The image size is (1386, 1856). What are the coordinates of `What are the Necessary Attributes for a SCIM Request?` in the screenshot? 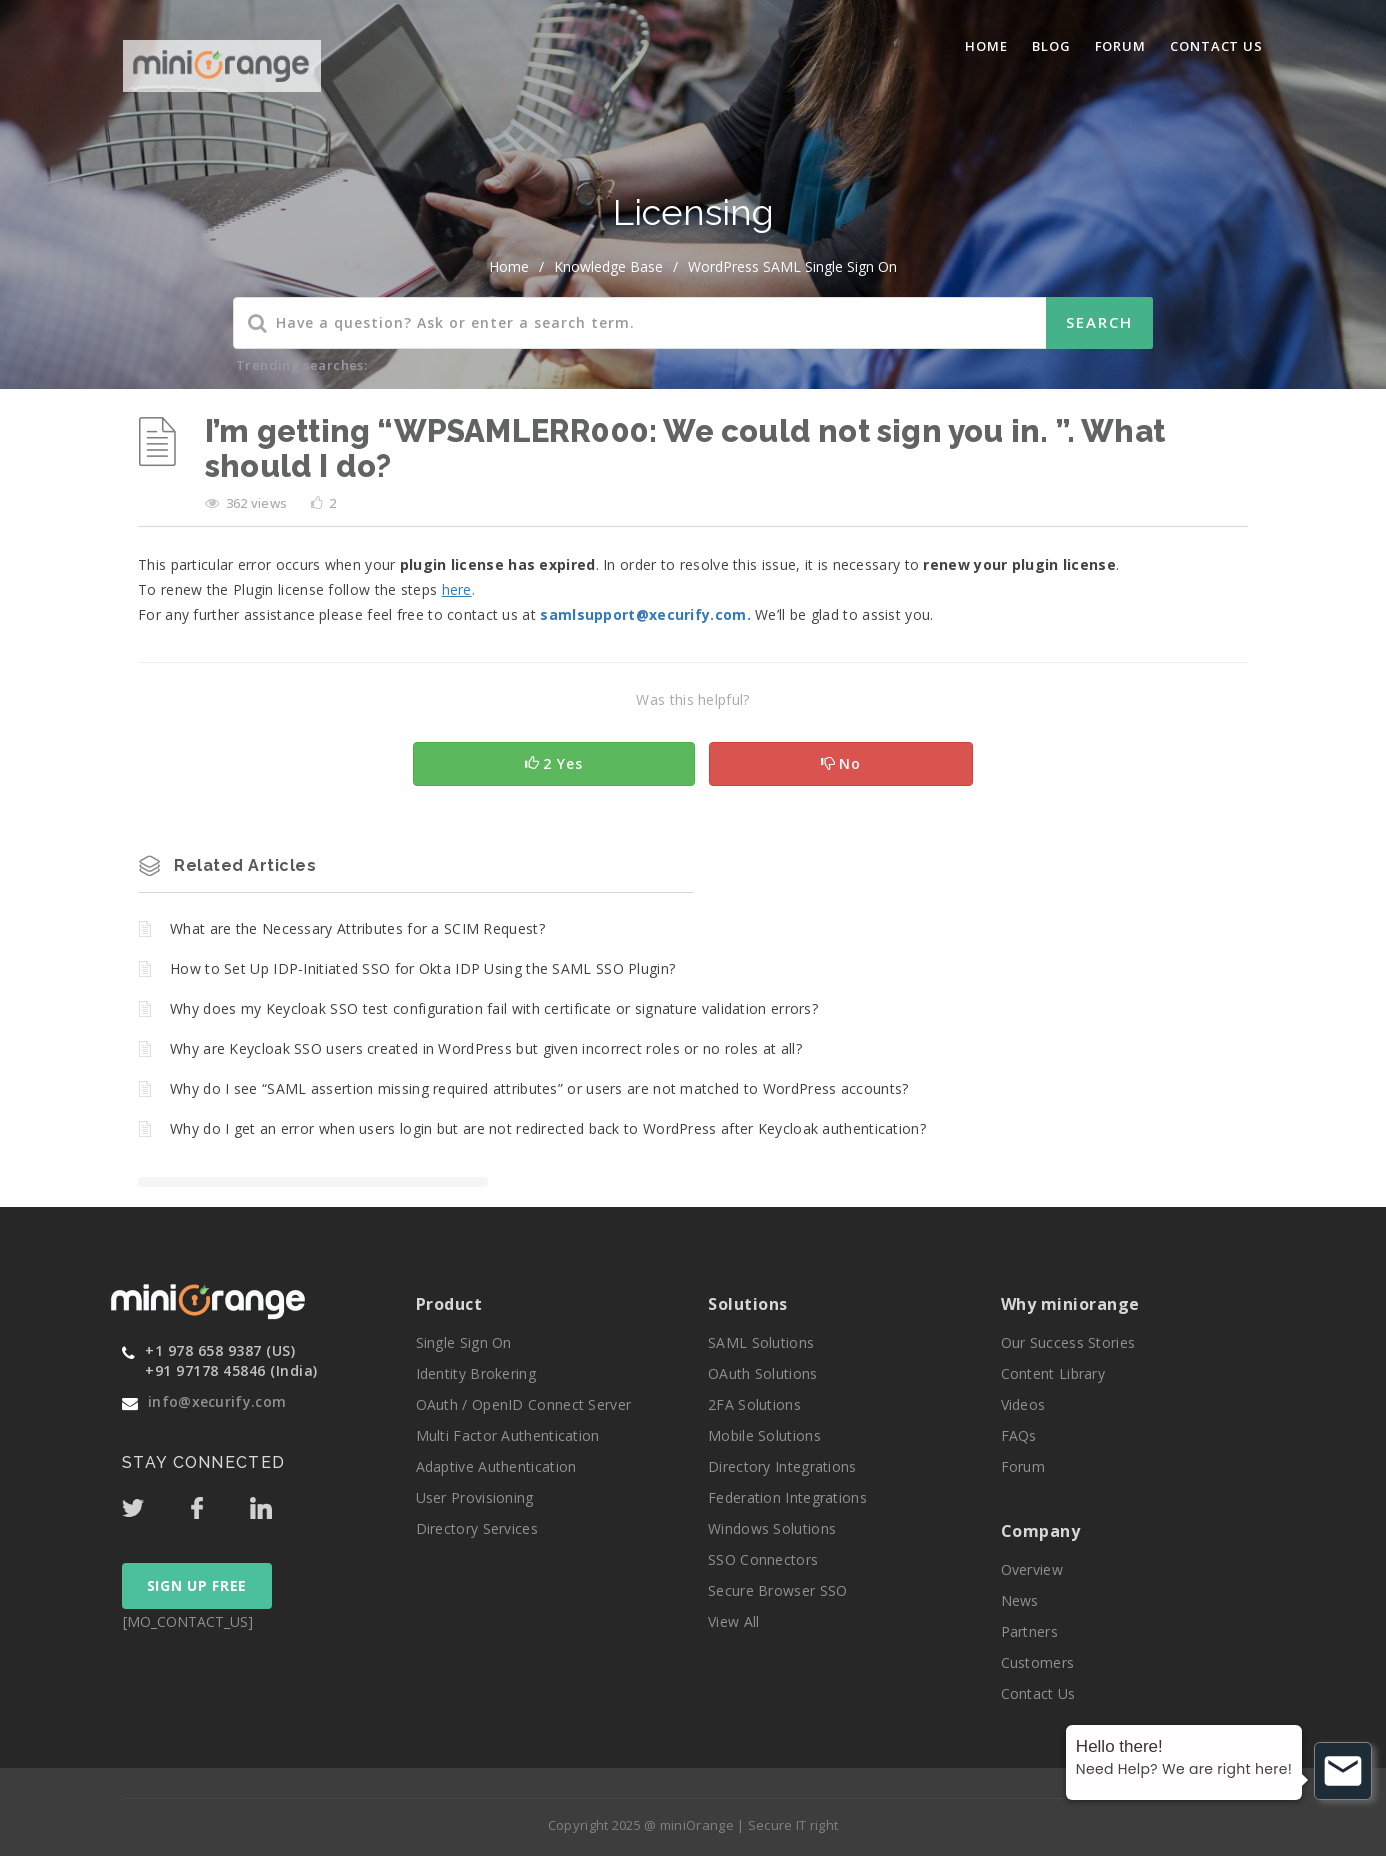 It's located at (357, 928).